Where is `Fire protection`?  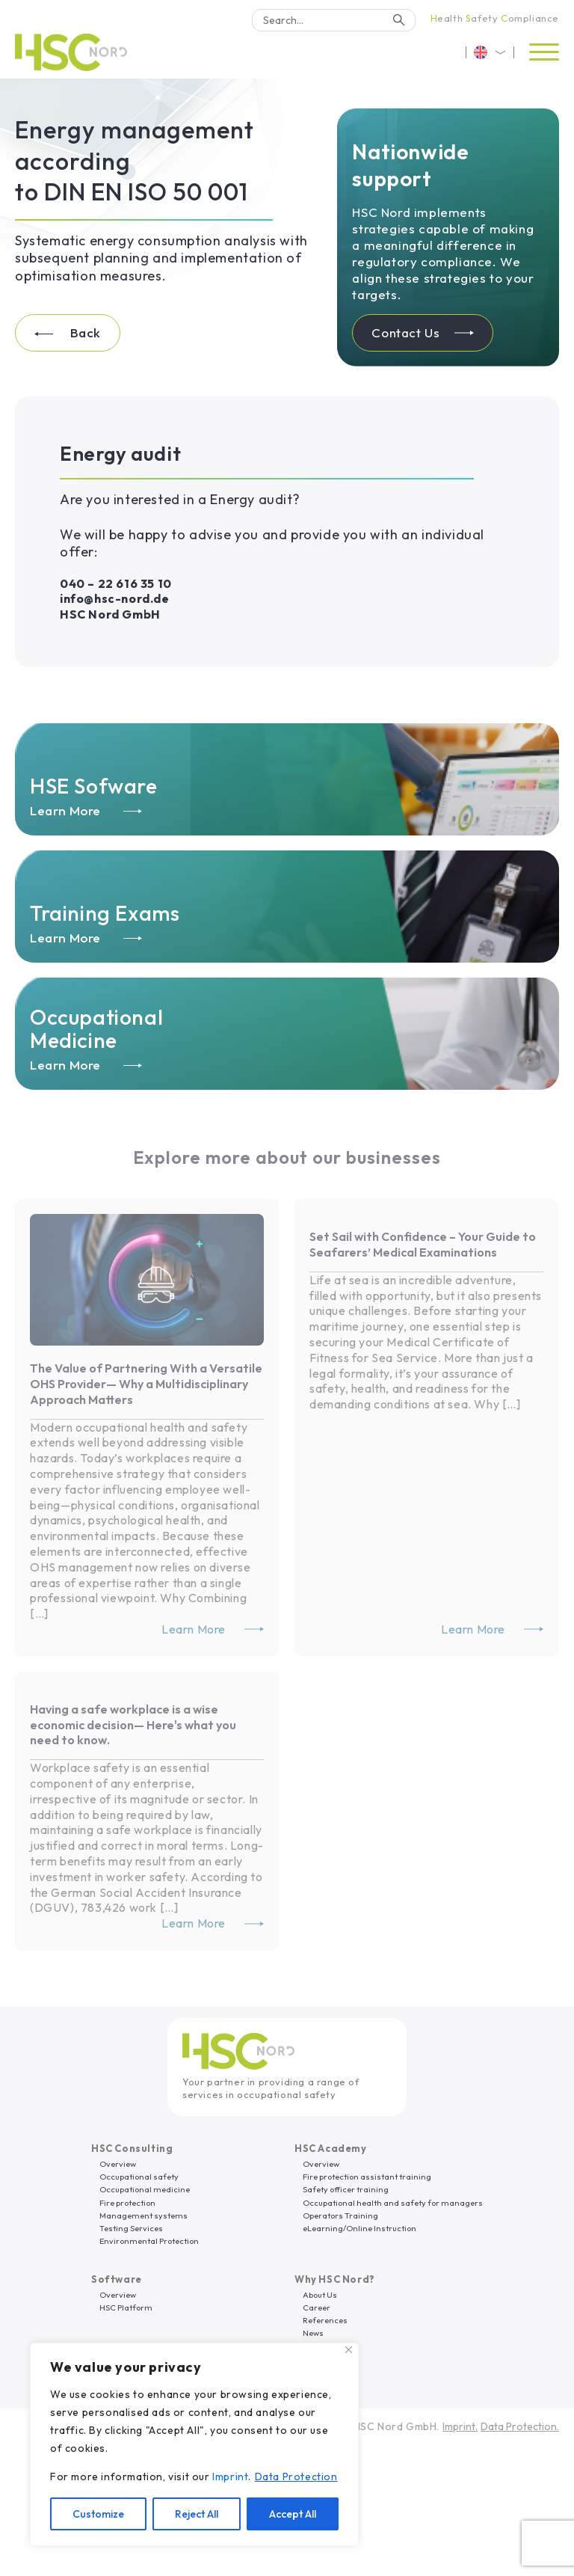 Fire protection is located at coordinates (127, 2203).